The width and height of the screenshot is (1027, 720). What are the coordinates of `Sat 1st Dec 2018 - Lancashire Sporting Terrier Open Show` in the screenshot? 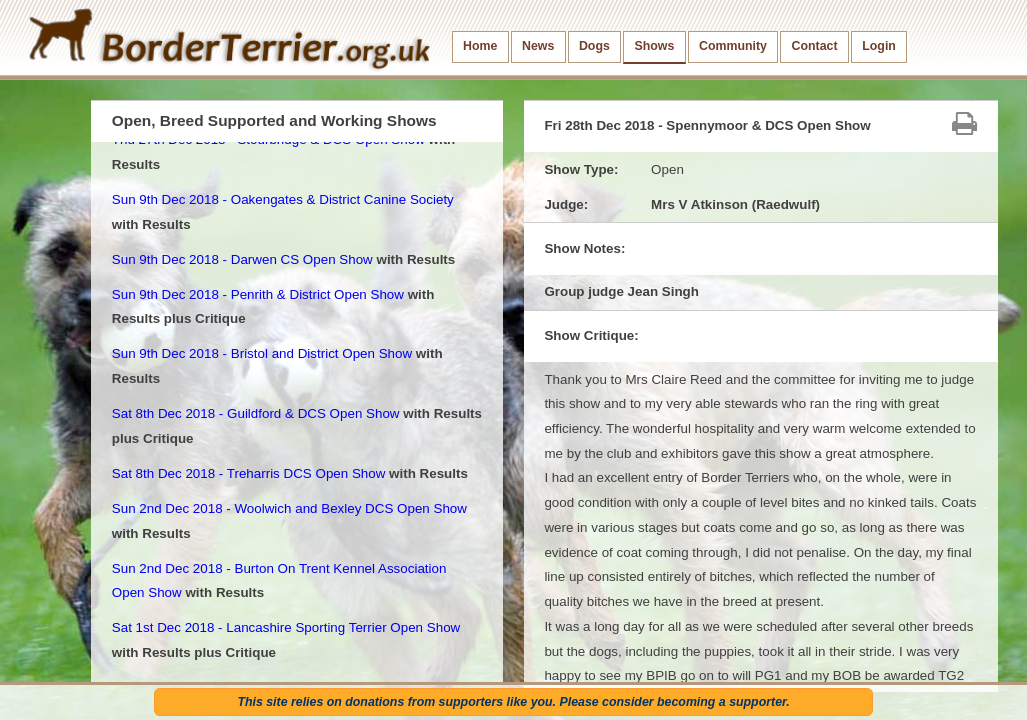 It's located at (286, 627).